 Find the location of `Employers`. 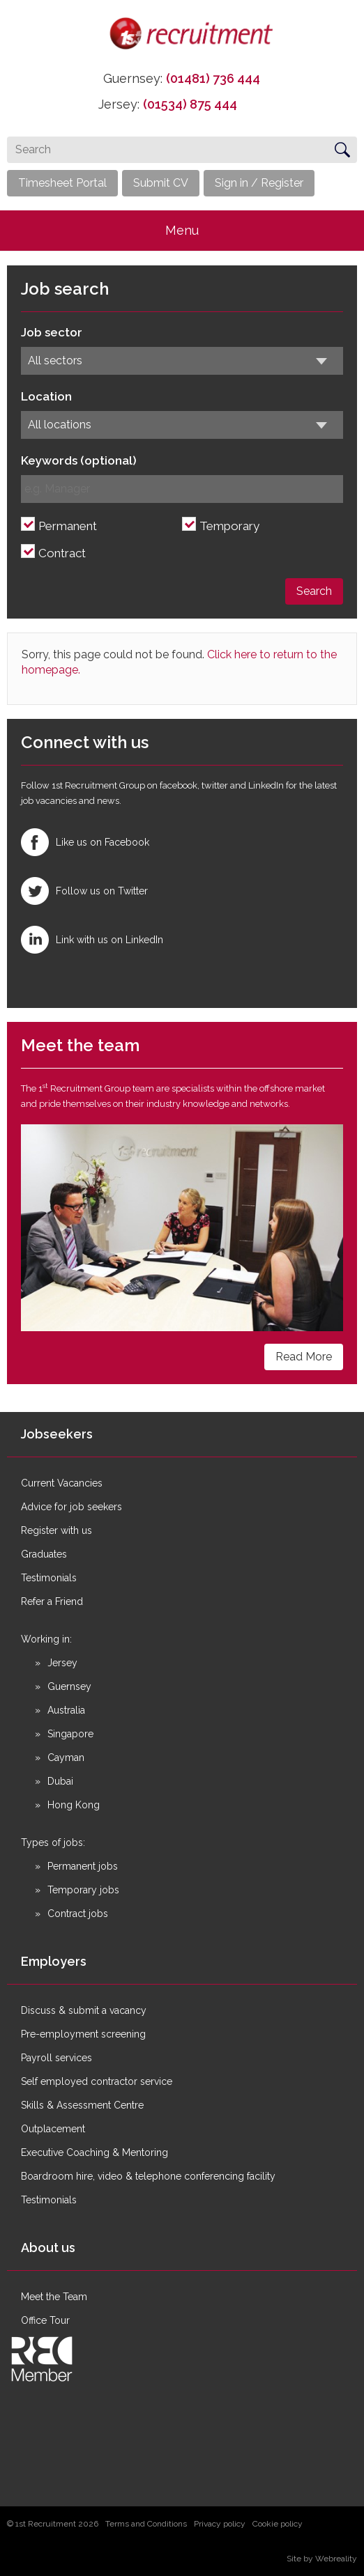

Employers is located at coordinates (53, 1961).